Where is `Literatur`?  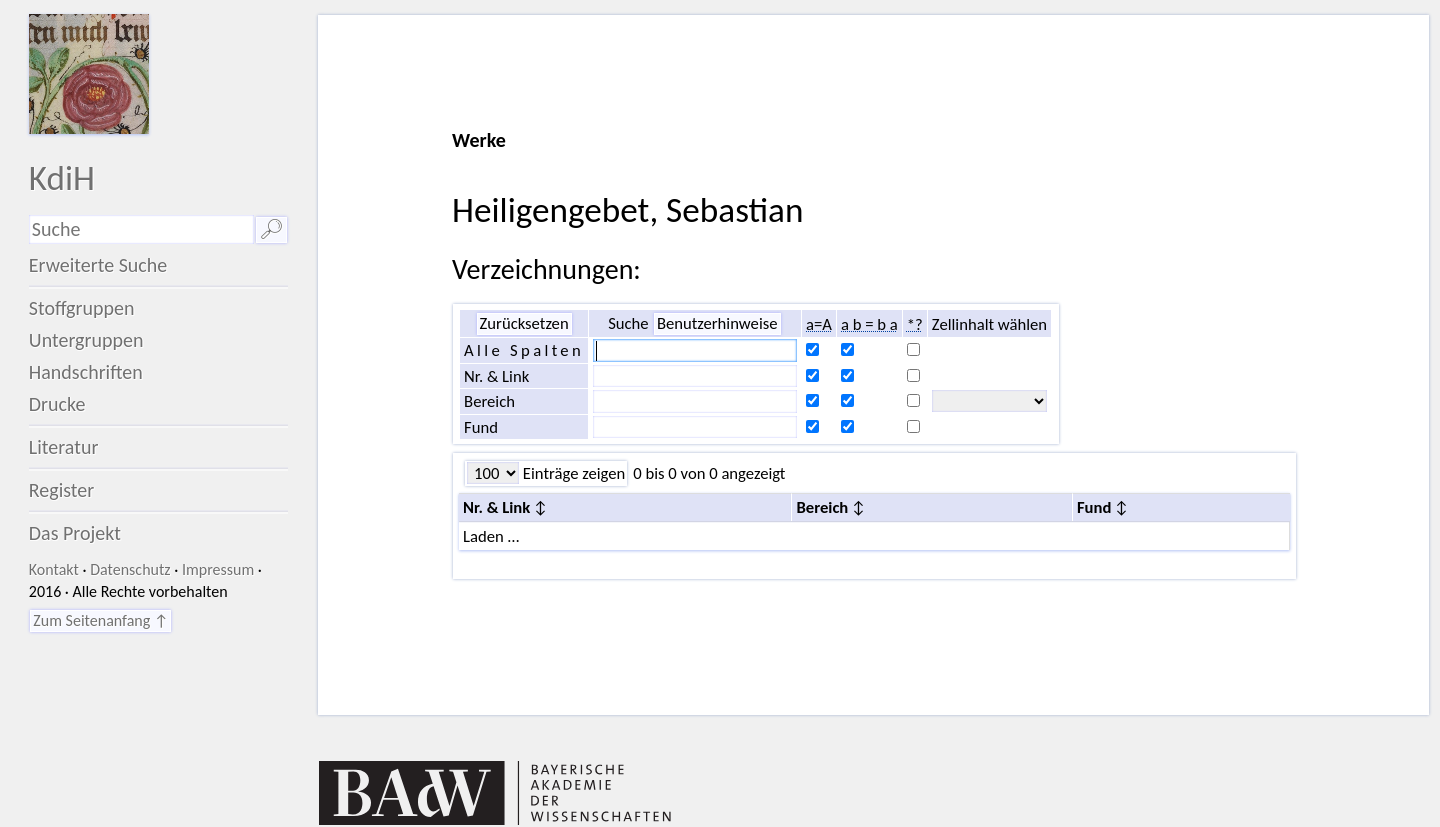 Literatur is located at coordinates (64, 447).